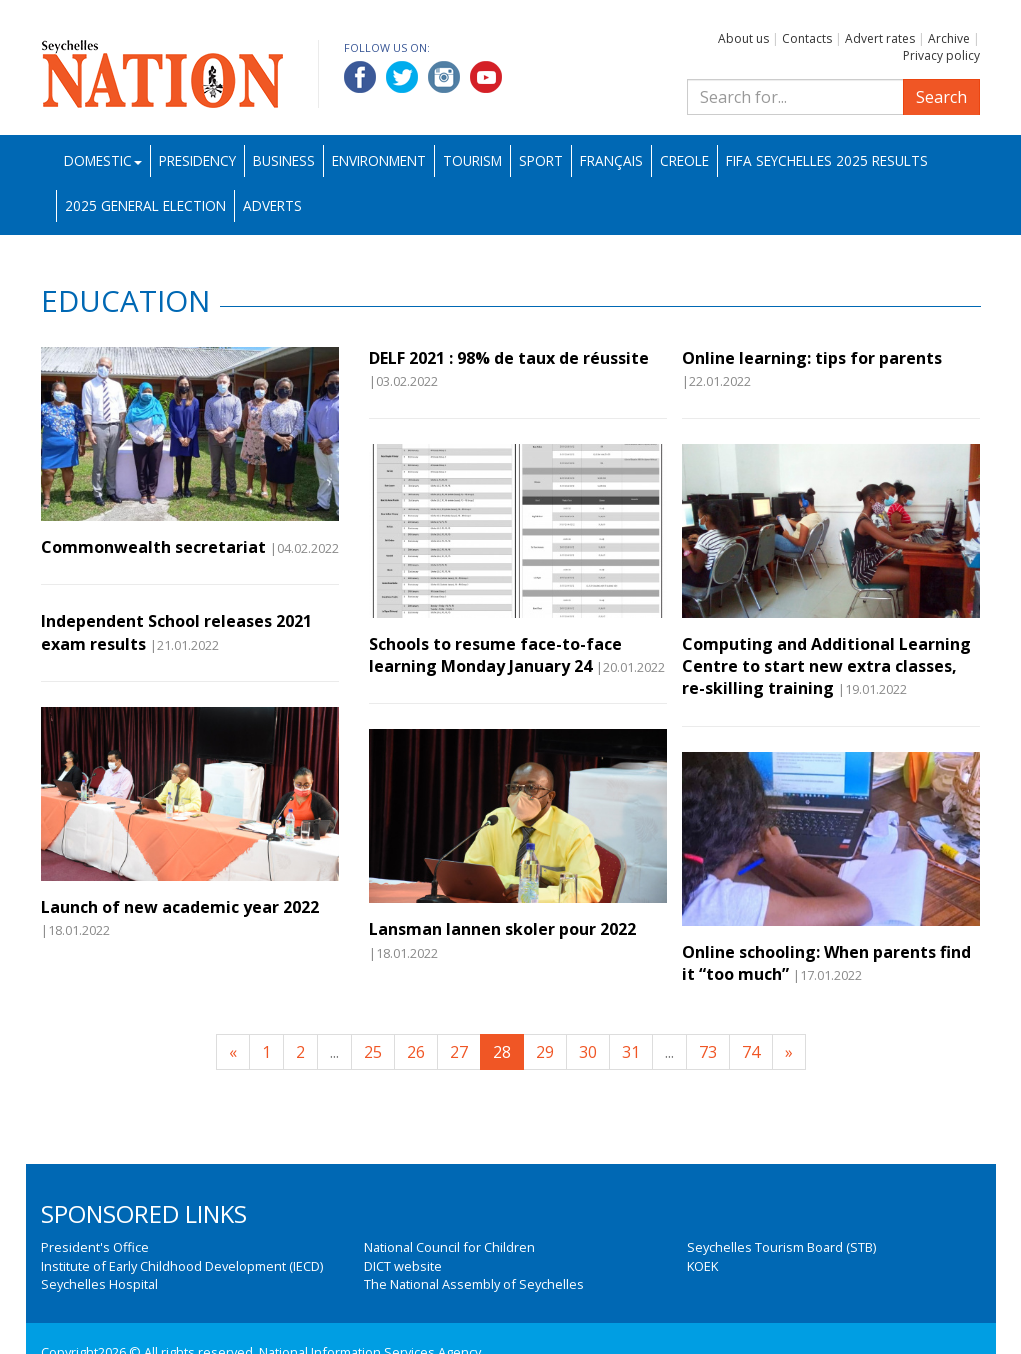  Describe the element at coordinates (416, 1052) in the screenshot. I see `26` at that location.